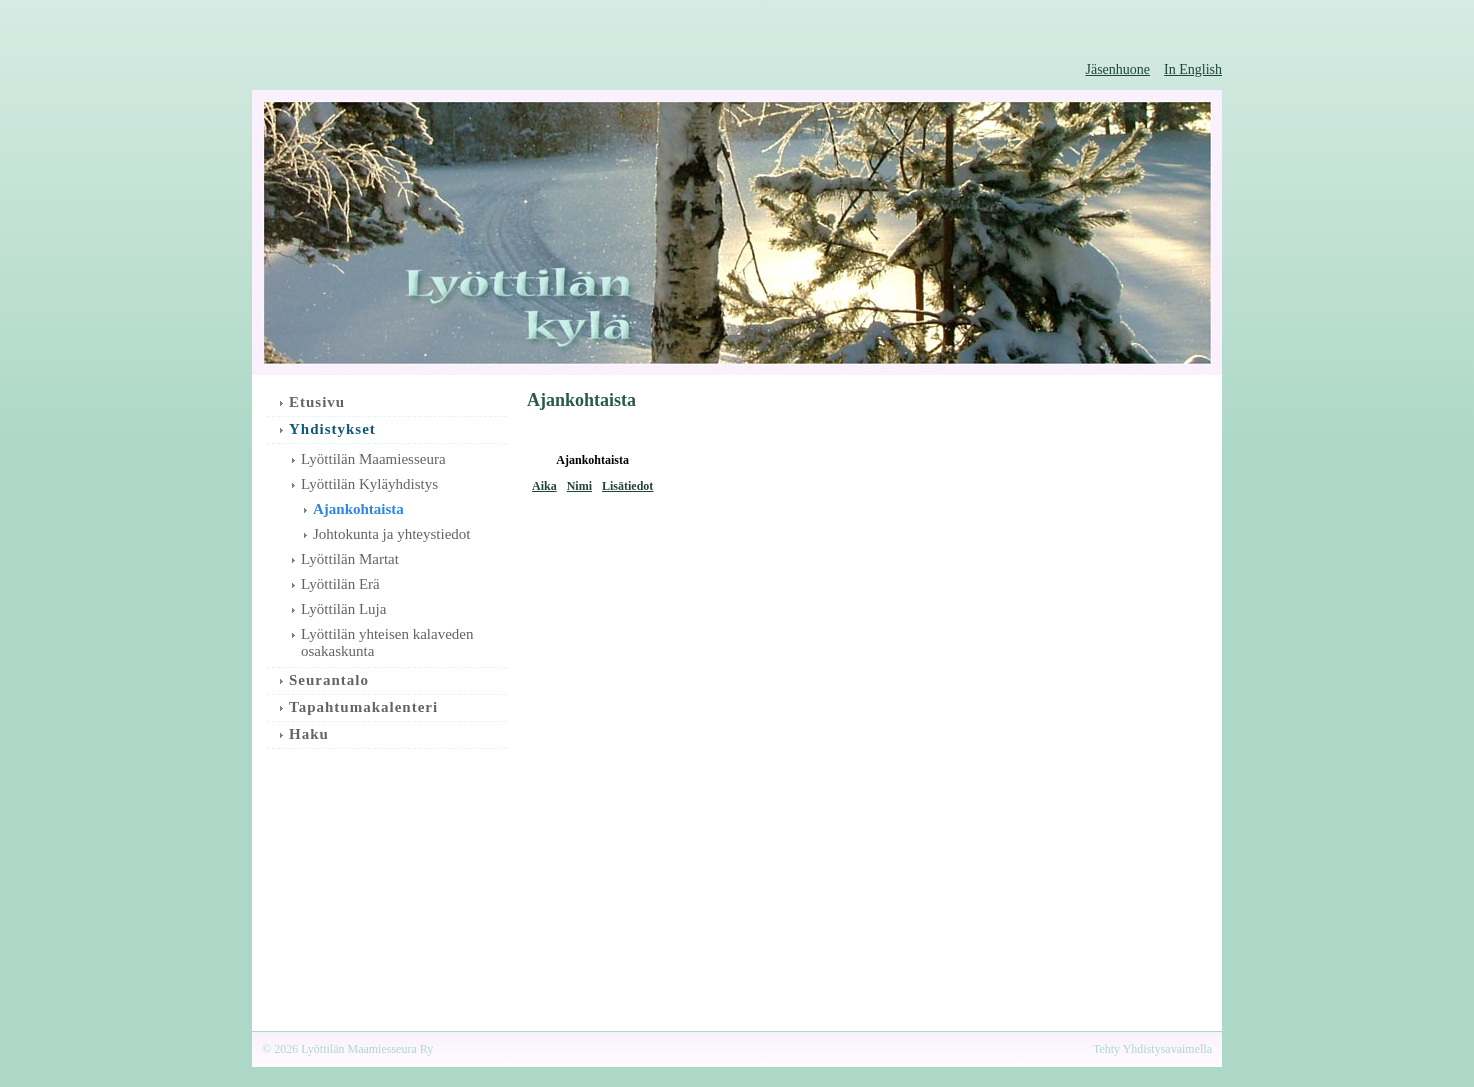  I want to click on In English, so click(1193, 69).